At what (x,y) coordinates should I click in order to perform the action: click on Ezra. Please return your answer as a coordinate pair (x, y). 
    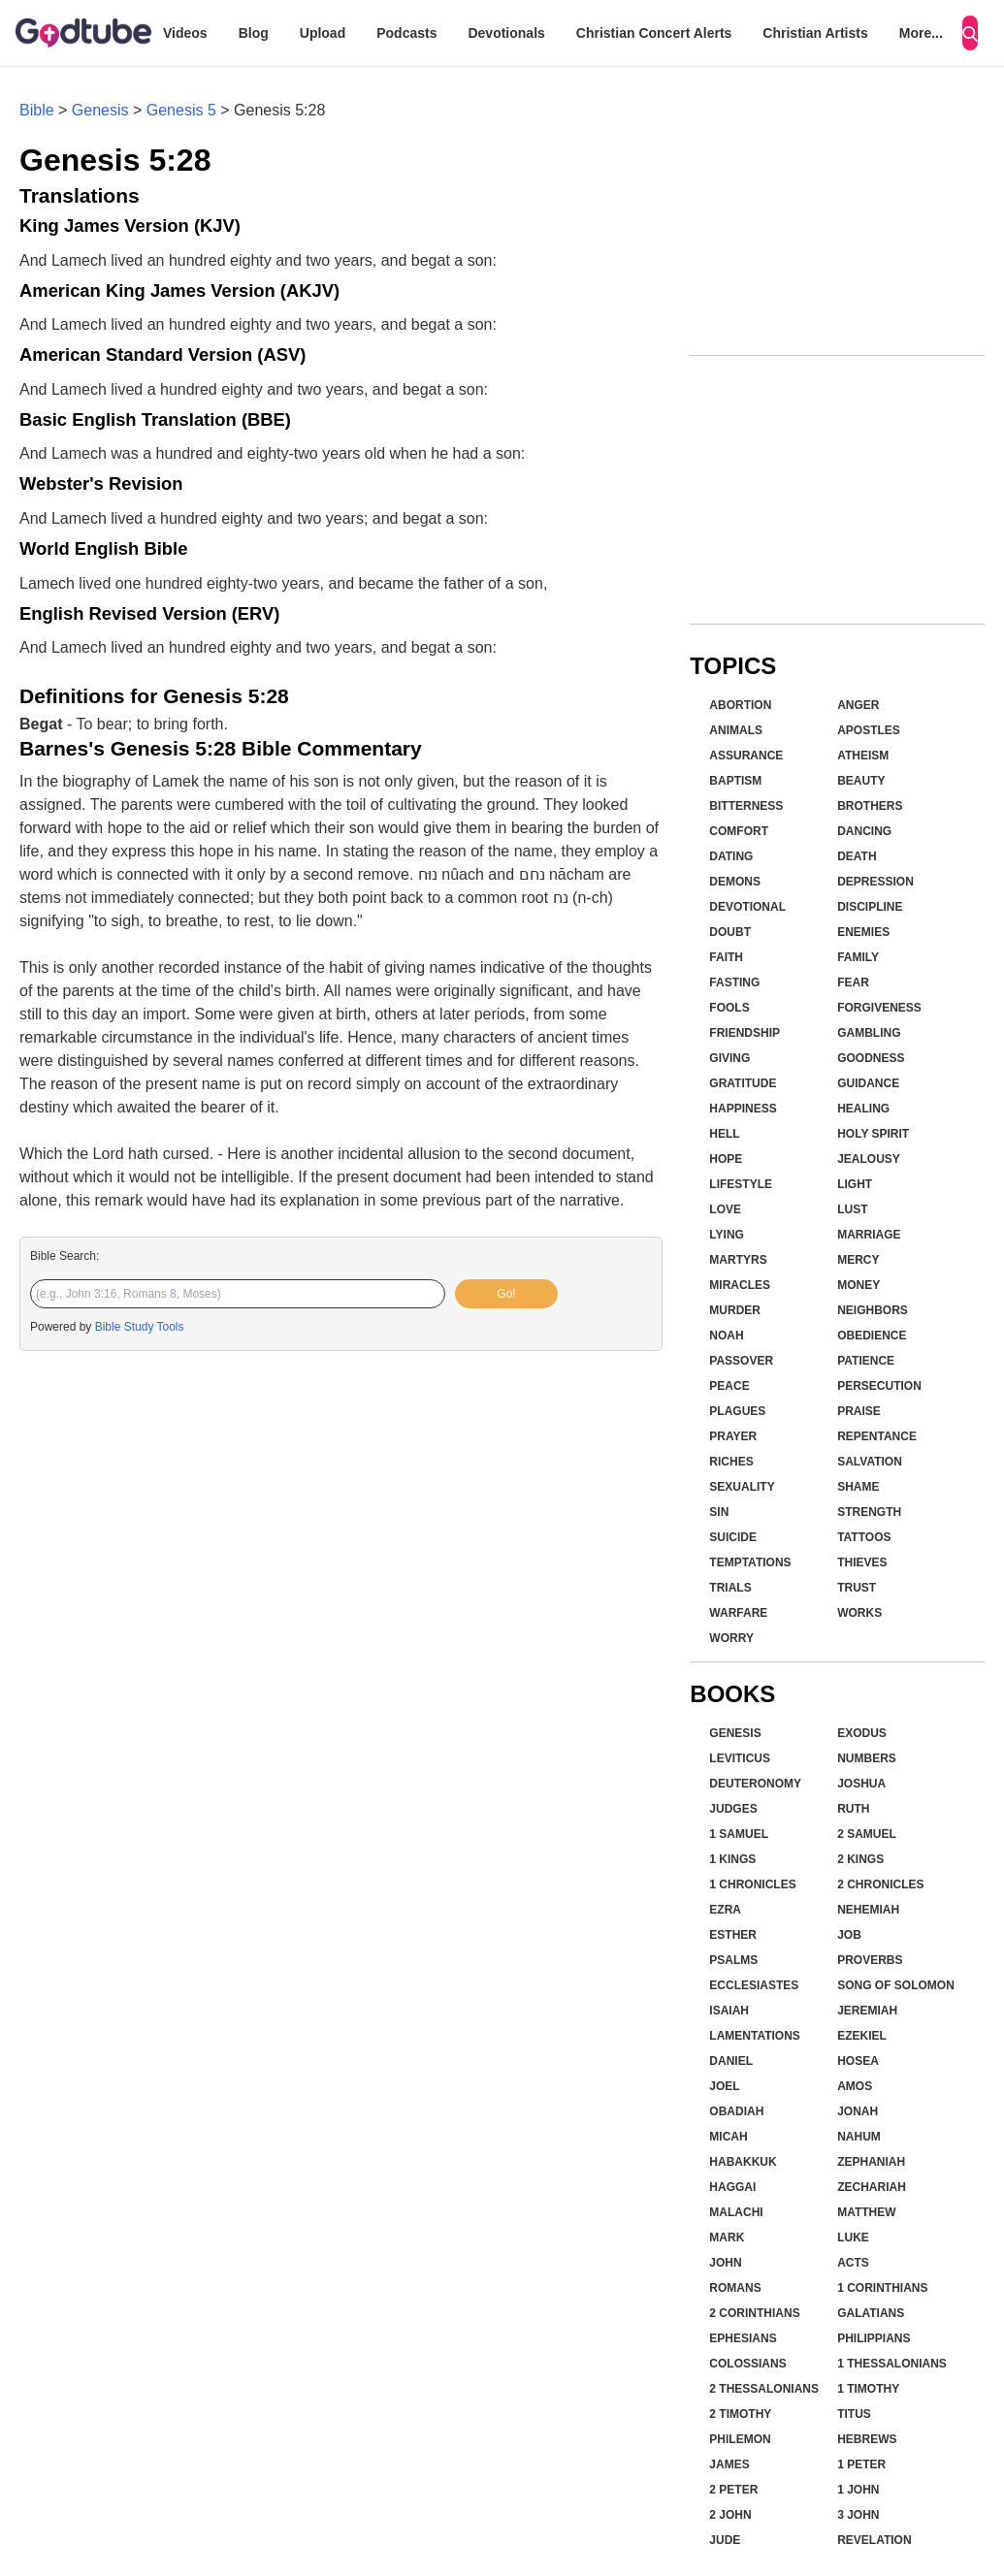
    Looking at the image, I should click on (725, 1909).